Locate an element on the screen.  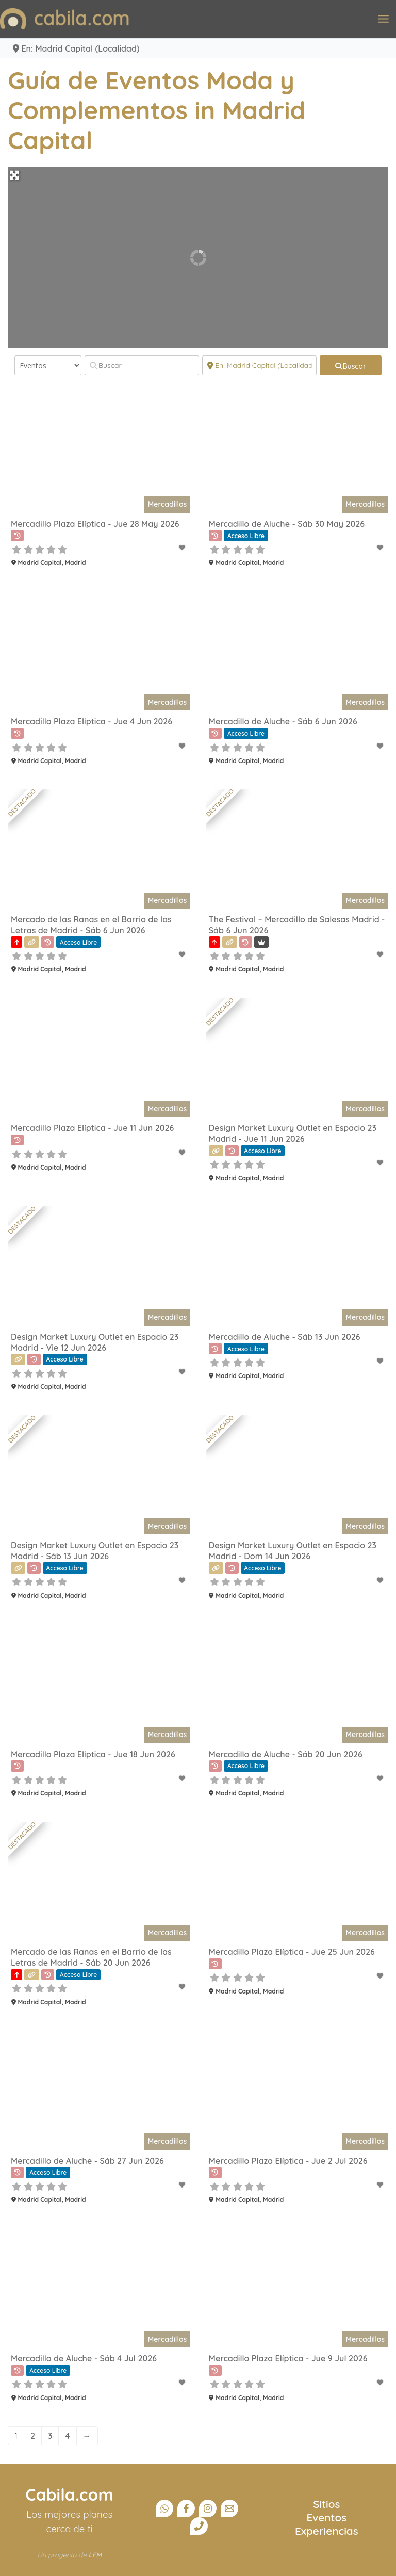
LFM is located at coordinates (95, 2555).